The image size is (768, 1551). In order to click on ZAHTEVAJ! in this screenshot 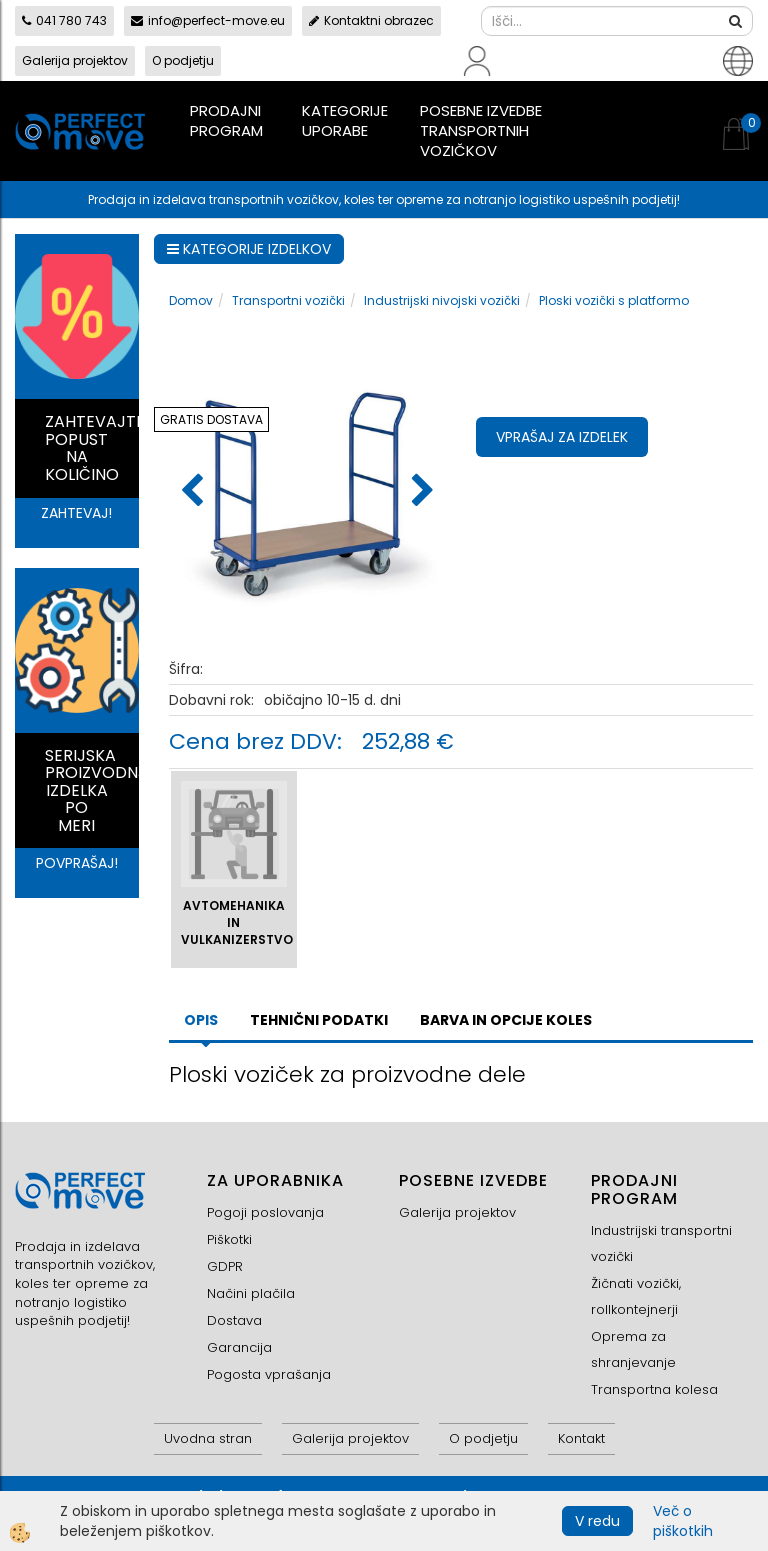, I will do `click(76, 513)`.